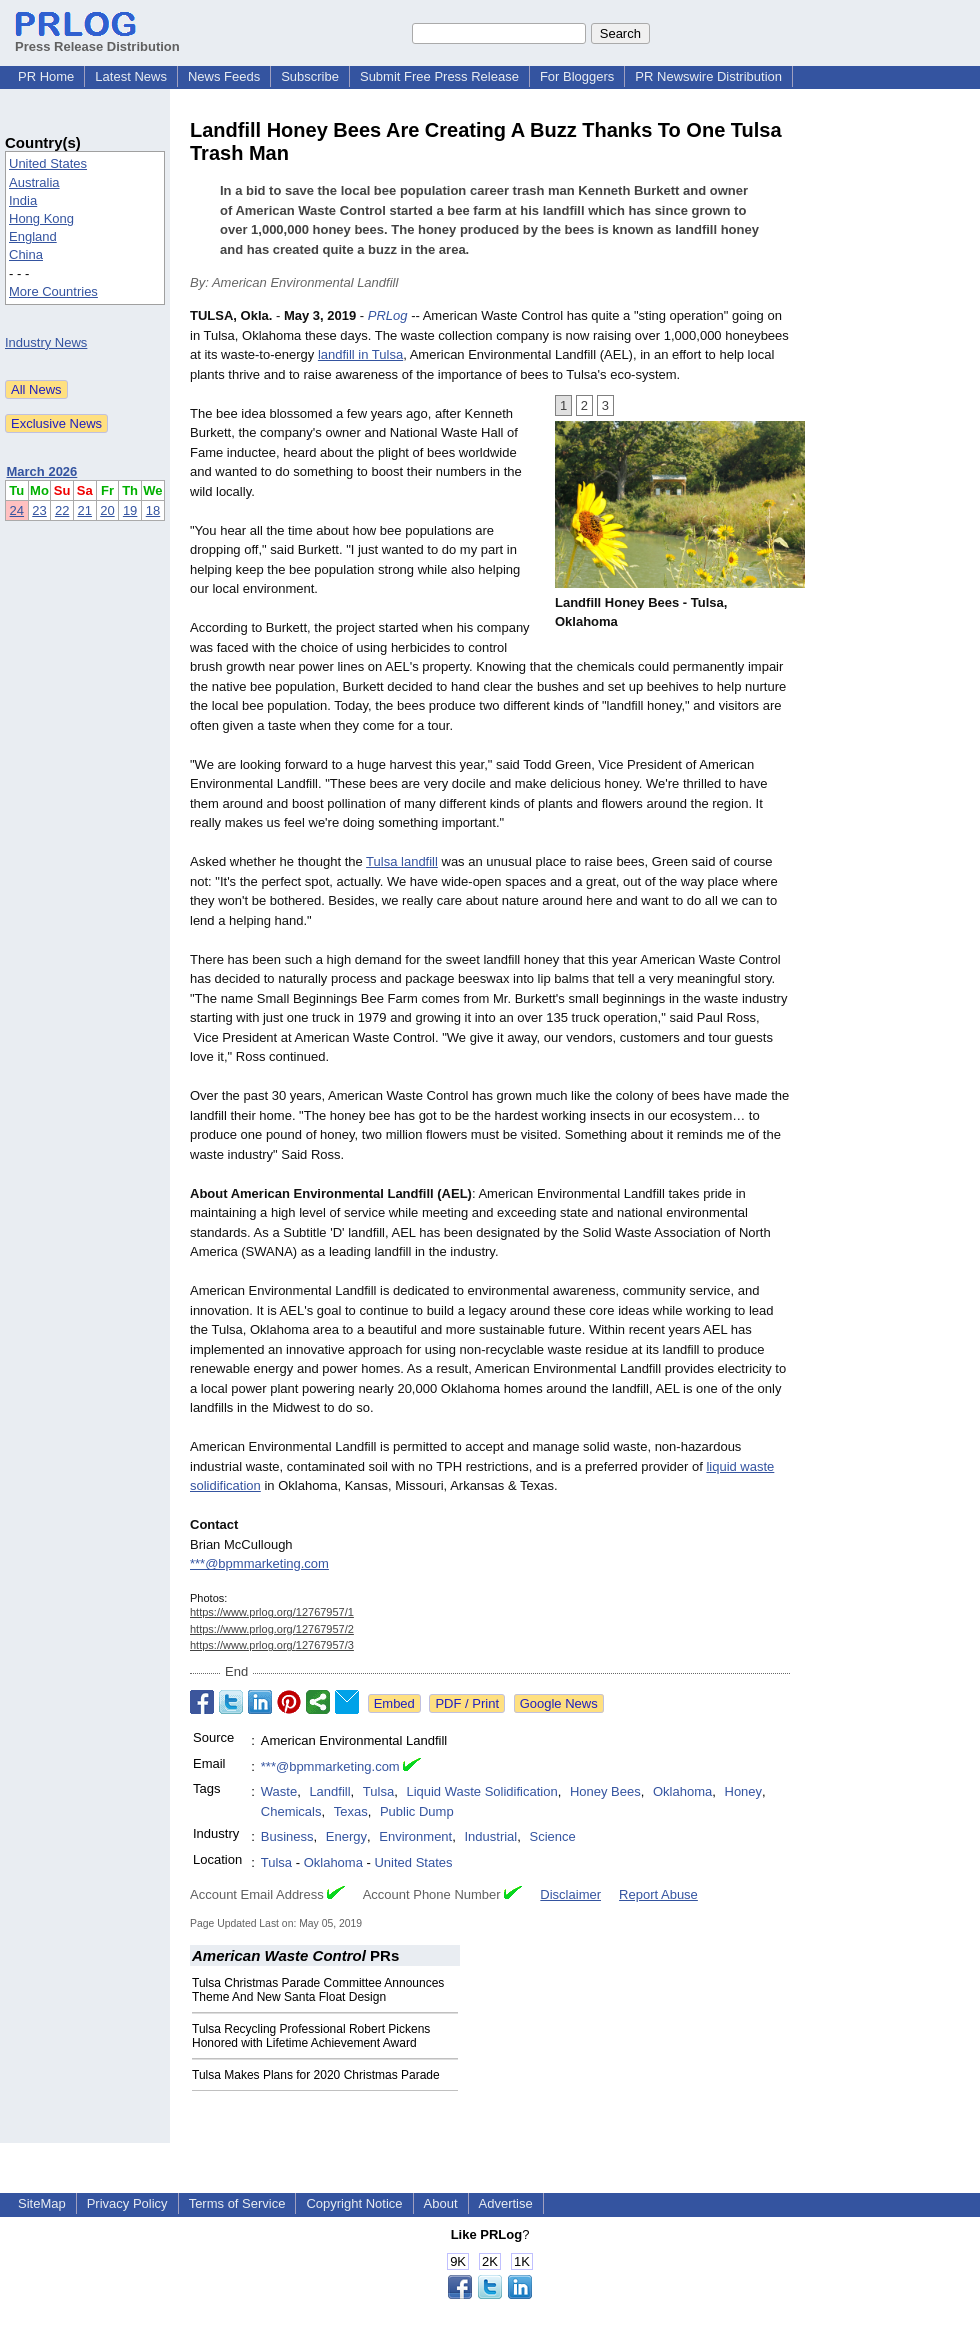  Describe the element at coordinates (351, 1811) in the screenshot. I see `Texas` at that location.